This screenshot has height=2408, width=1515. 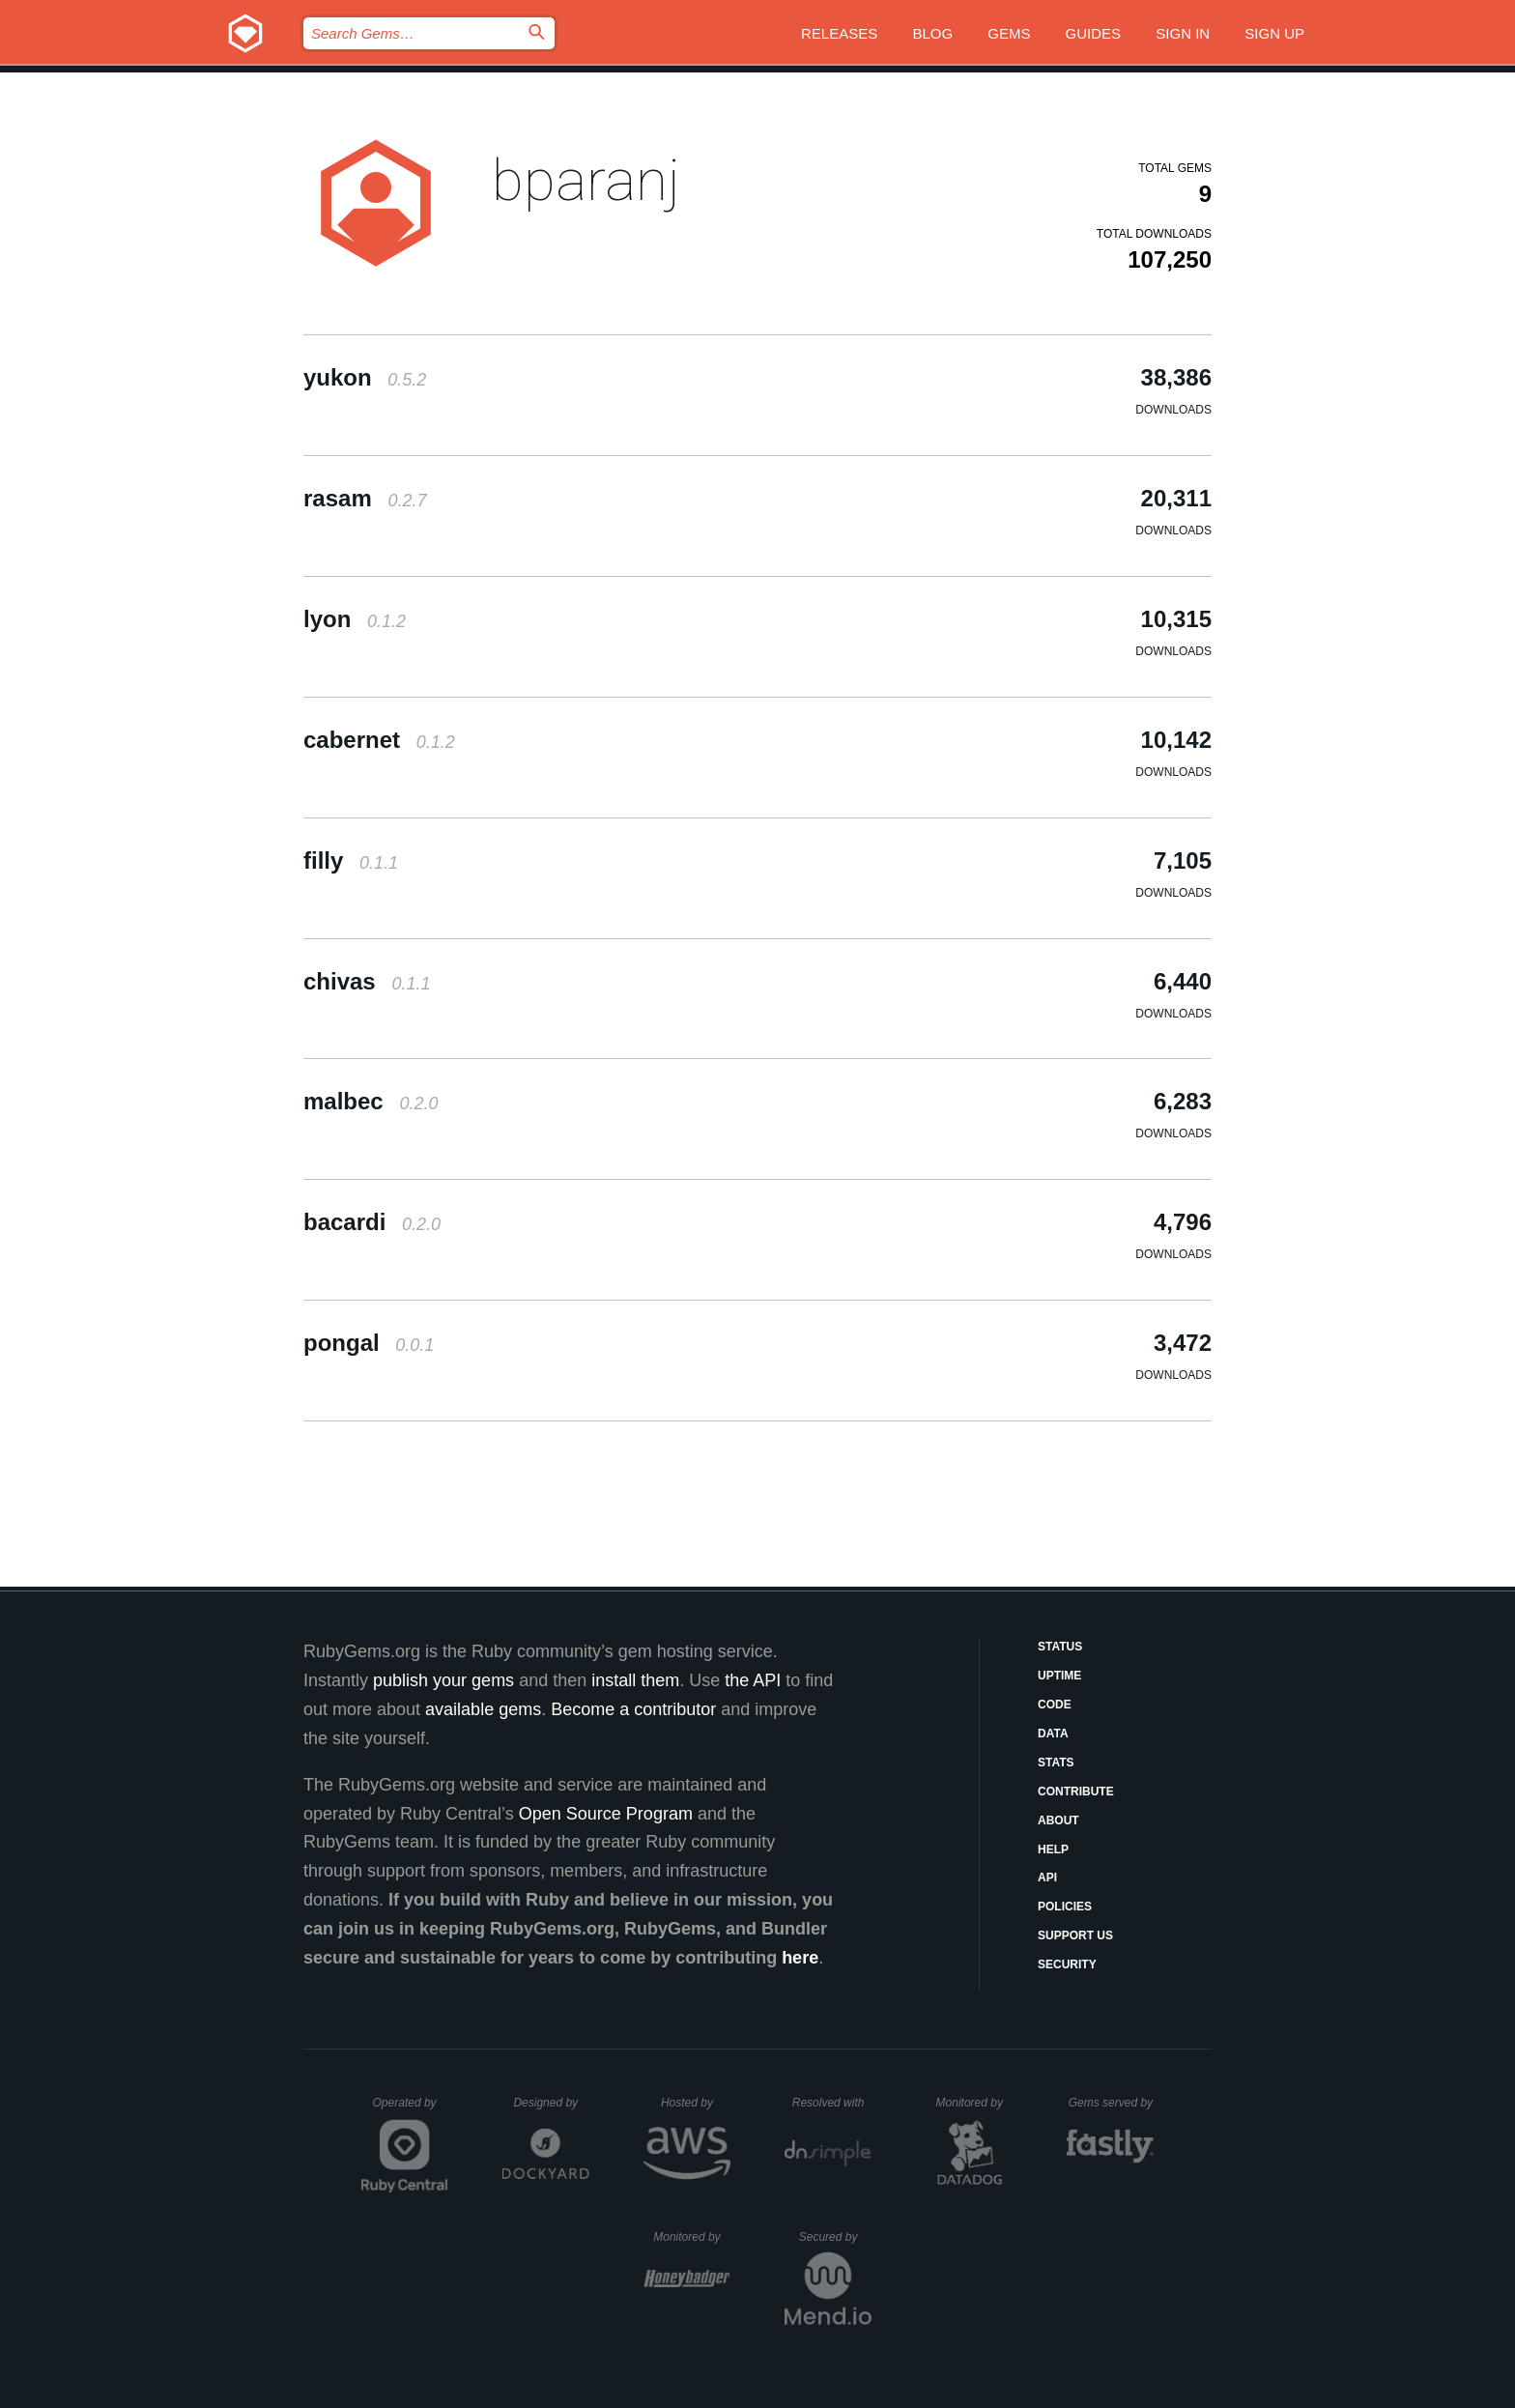 I want to click on Secured by, so click(x=835, y=2237).